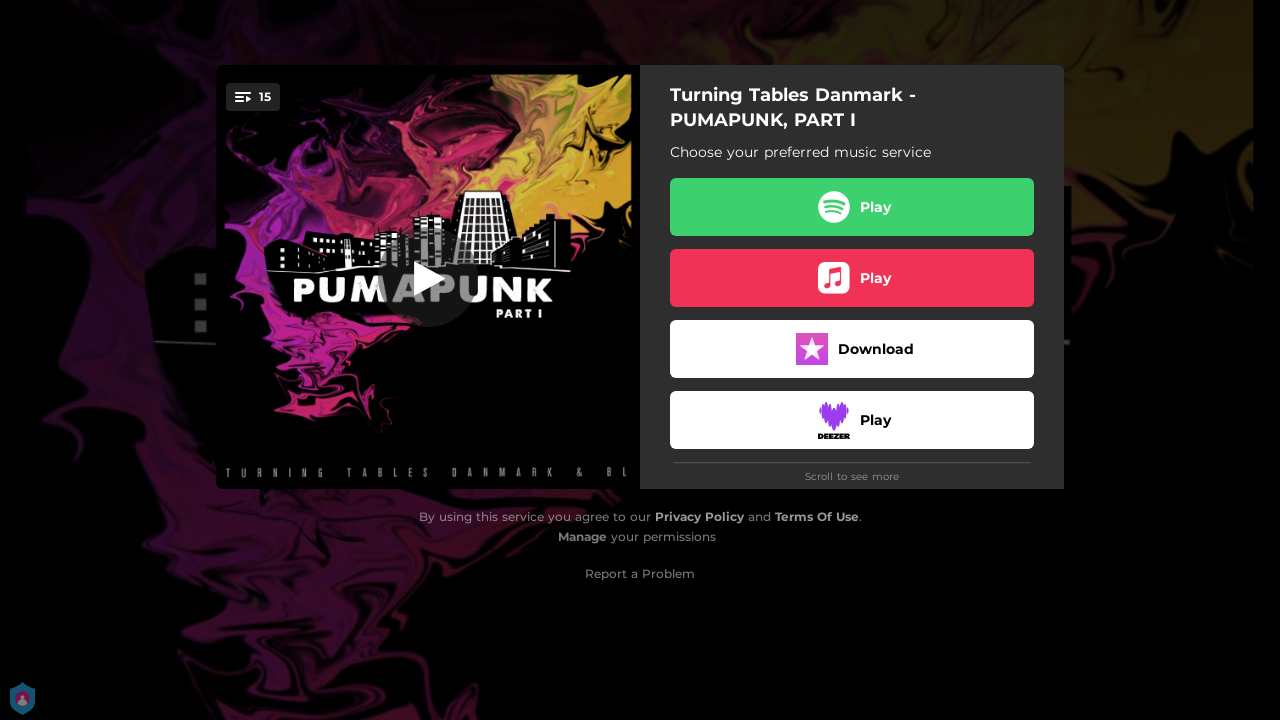 This screenshot has width=1280, height=720. What do you see at coordinates (582, 536) in the screenshot?
I see `Manage` at bounding box center [582, 536].